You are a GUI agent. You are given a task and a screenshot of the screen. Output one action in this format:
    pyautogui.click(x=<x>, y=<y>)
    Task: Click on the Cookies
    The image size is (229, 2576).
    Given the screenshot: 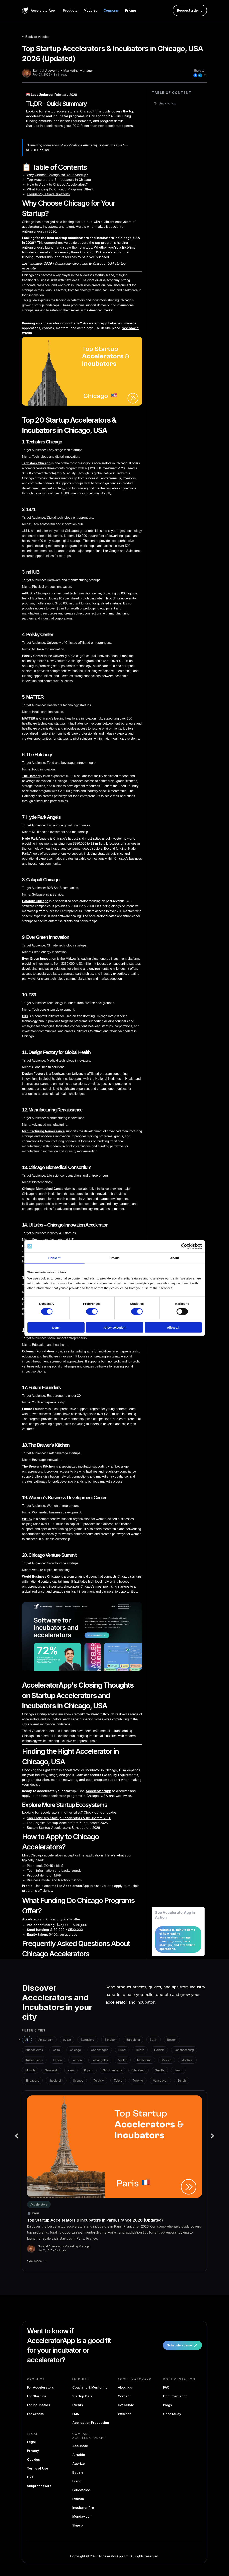 What is the action you would take?
    pyautogui.click(x=33, y=2460)
    